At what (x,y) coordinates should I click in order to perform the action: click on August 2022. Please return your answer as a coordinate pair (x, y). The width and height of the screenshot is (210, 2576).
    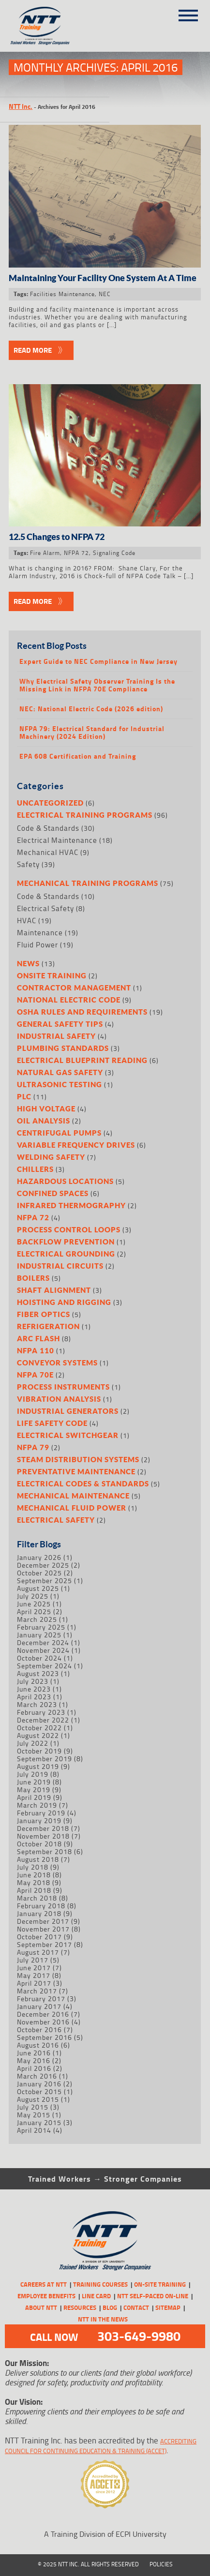
    Looking at the image, I should click on (38, 1735).